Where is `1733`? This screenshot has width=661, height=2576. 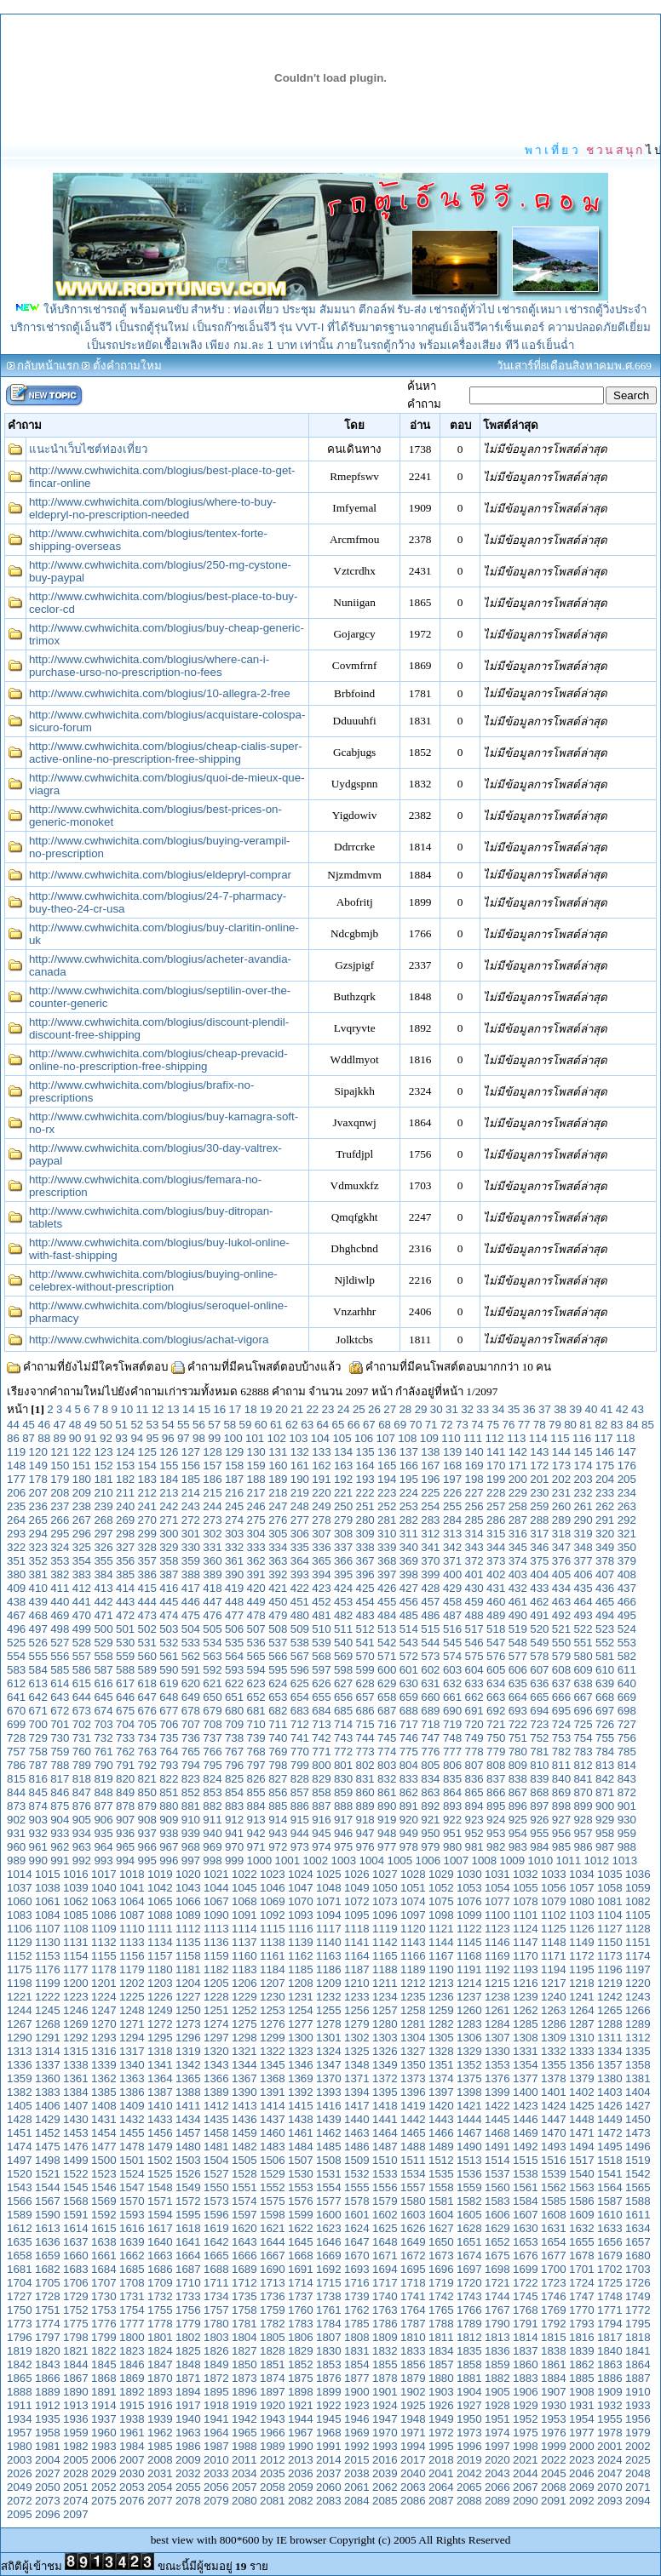
1733 is located at coordinates (188, 2296).